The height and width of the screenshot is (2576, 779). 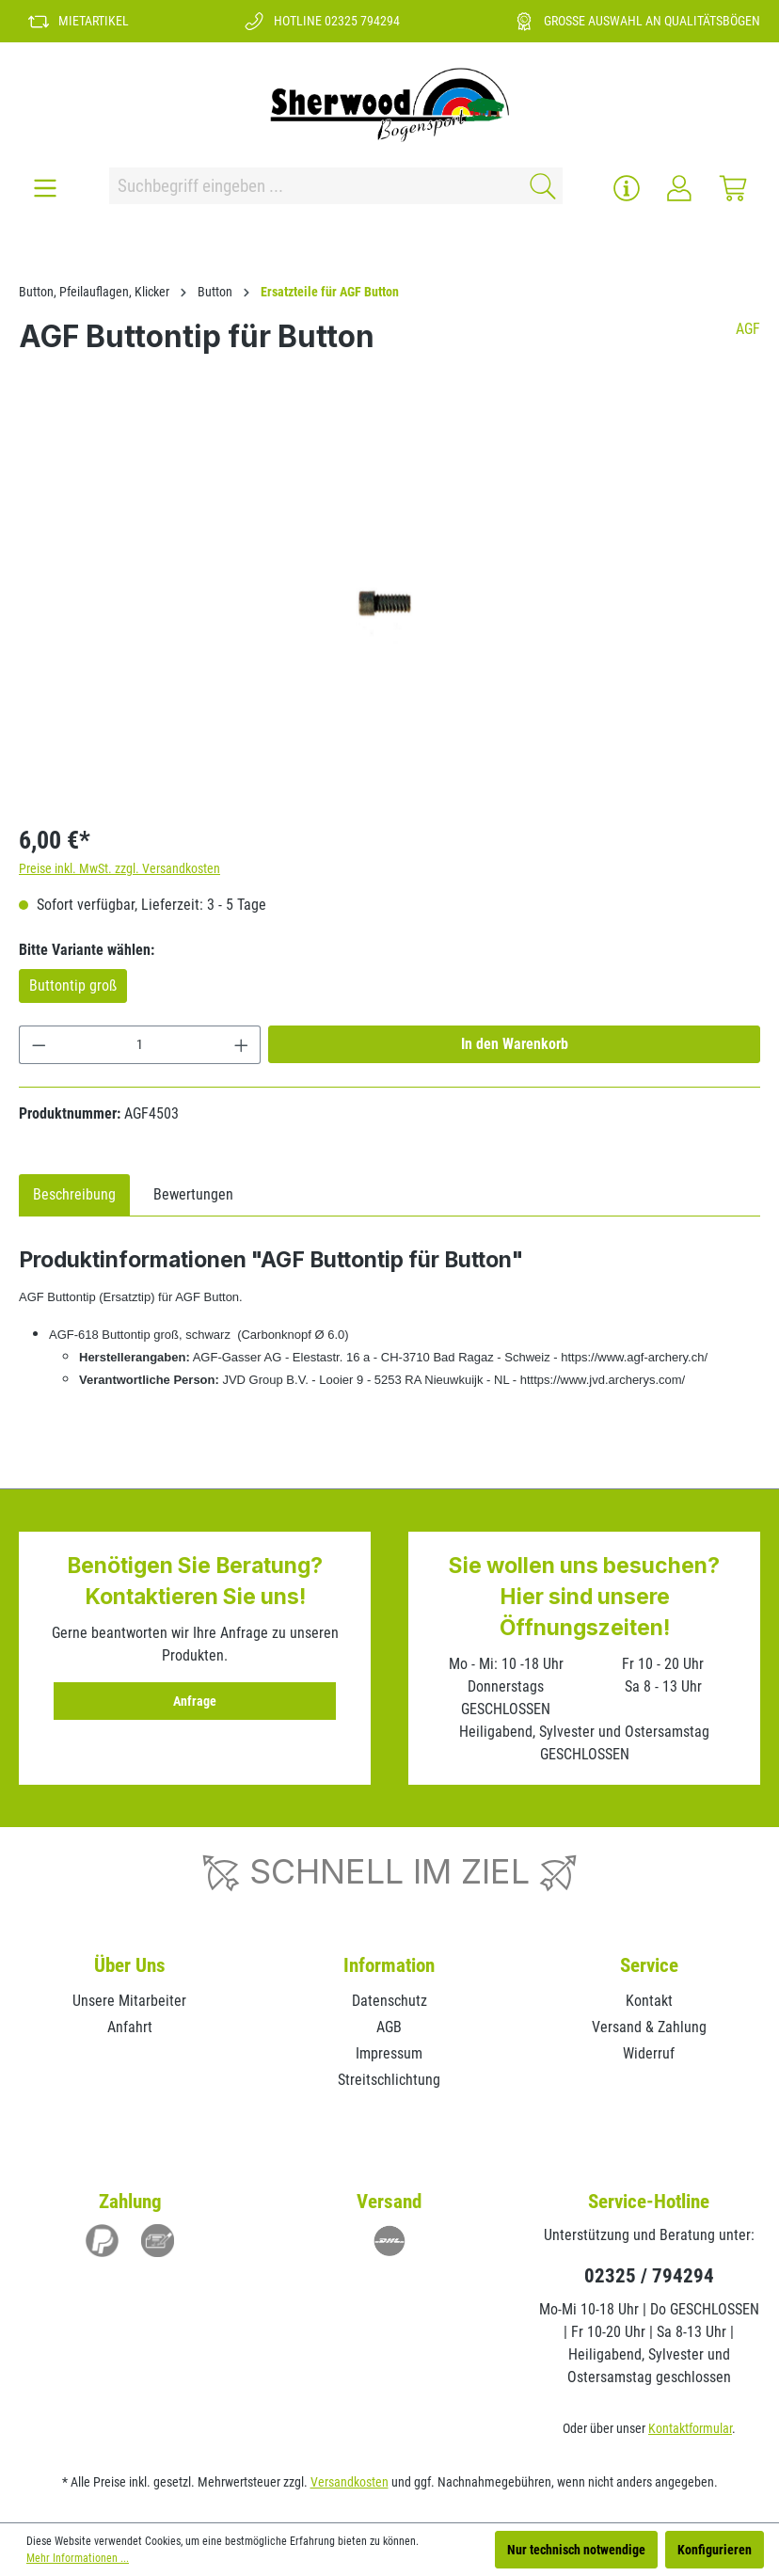 What do you see at coordinates (74, 1195) in the screenshot?
I see `[tab]` at bounding box center [74, 1195].